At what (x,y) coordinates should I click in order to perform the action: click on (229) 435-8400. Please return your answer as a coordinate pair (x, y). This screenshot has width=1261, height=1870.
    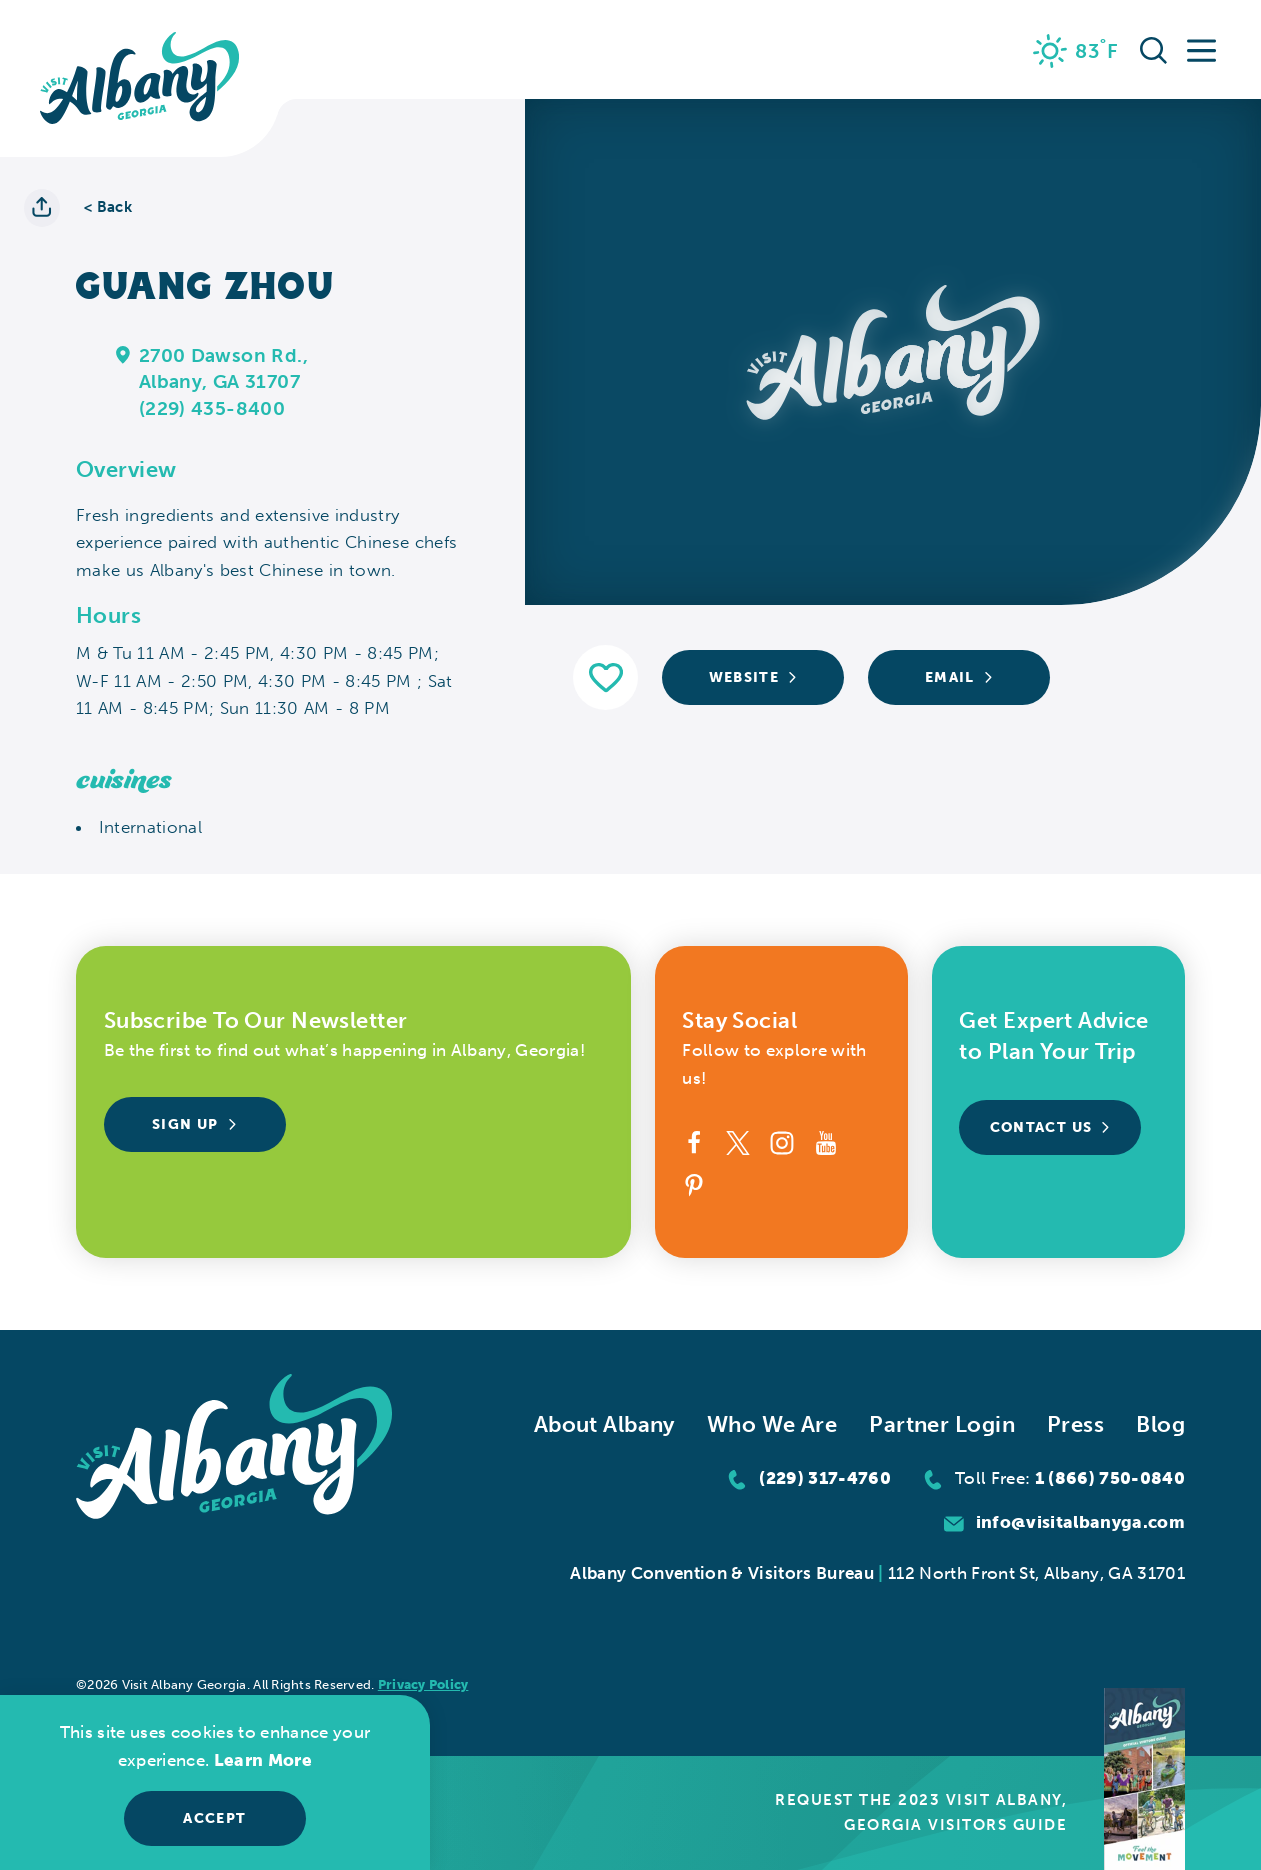
    Looking at the image, I should click on (212, 408).